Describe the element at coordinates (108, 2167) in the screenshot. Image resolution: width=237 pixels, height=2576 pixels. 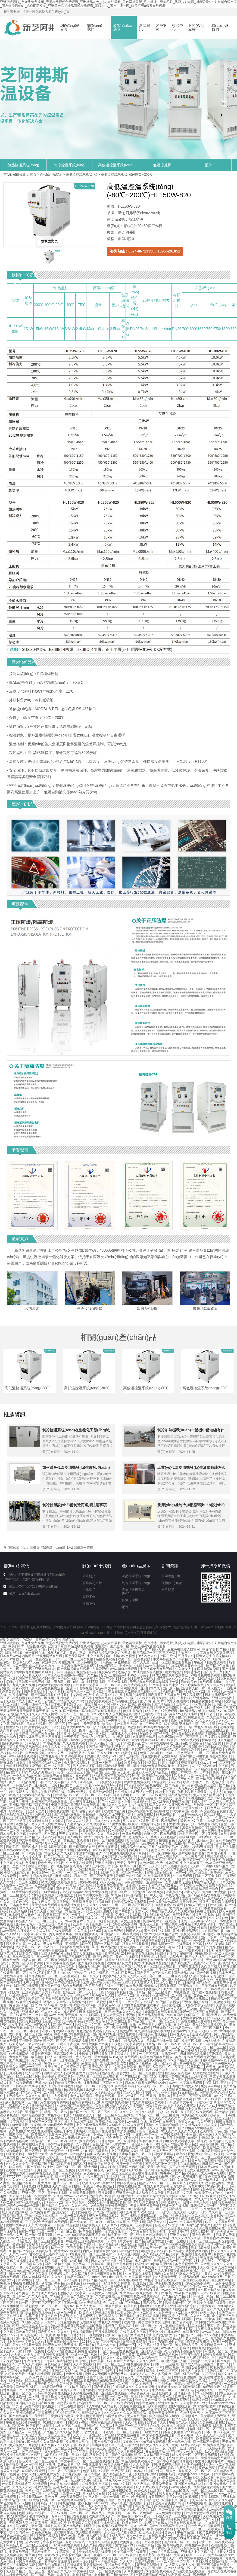
I see `淫妹妹影院` at that location.